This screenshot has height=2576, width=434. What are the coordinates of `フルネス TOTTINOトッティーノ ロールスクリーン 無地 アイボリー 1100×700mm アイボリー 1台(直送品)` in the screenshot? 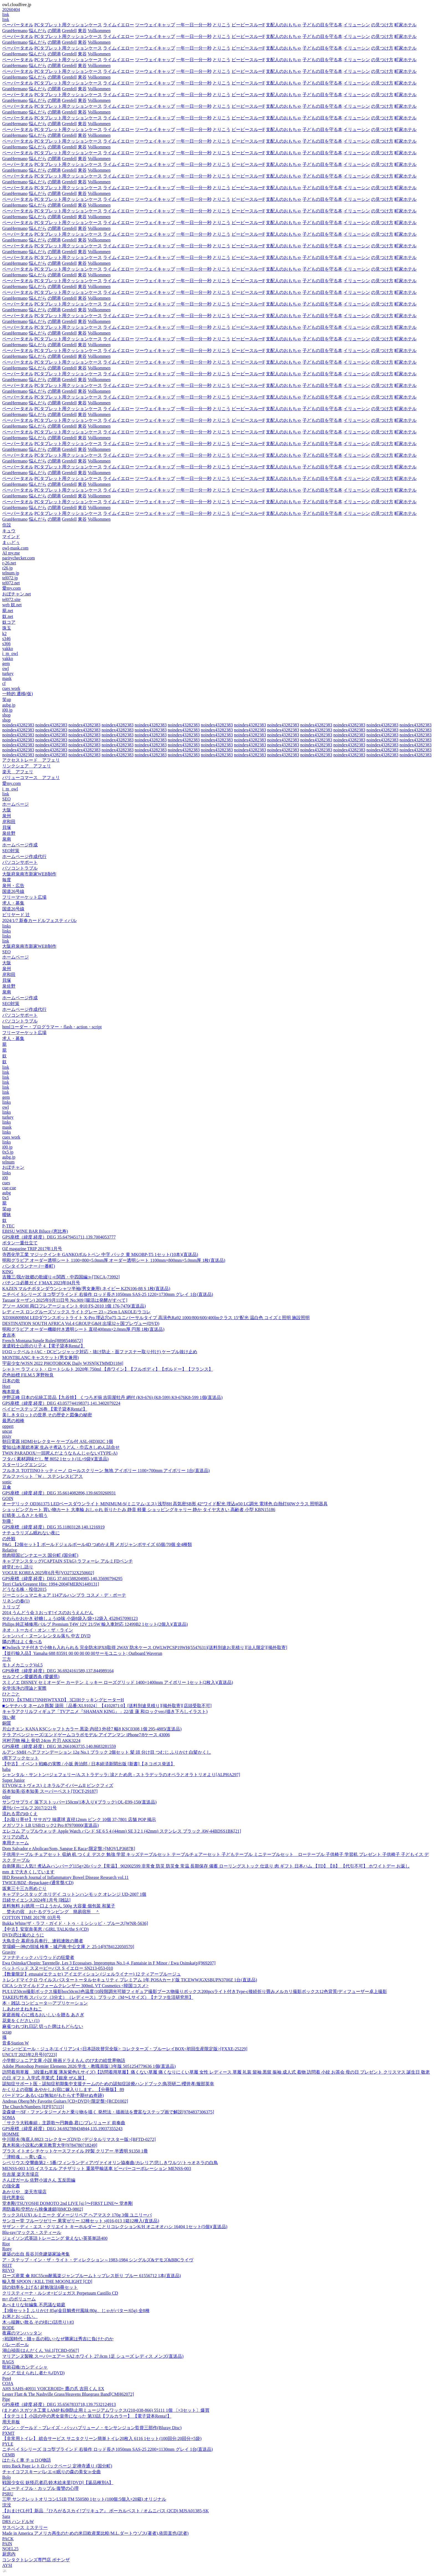 It's located at (106, 1470).